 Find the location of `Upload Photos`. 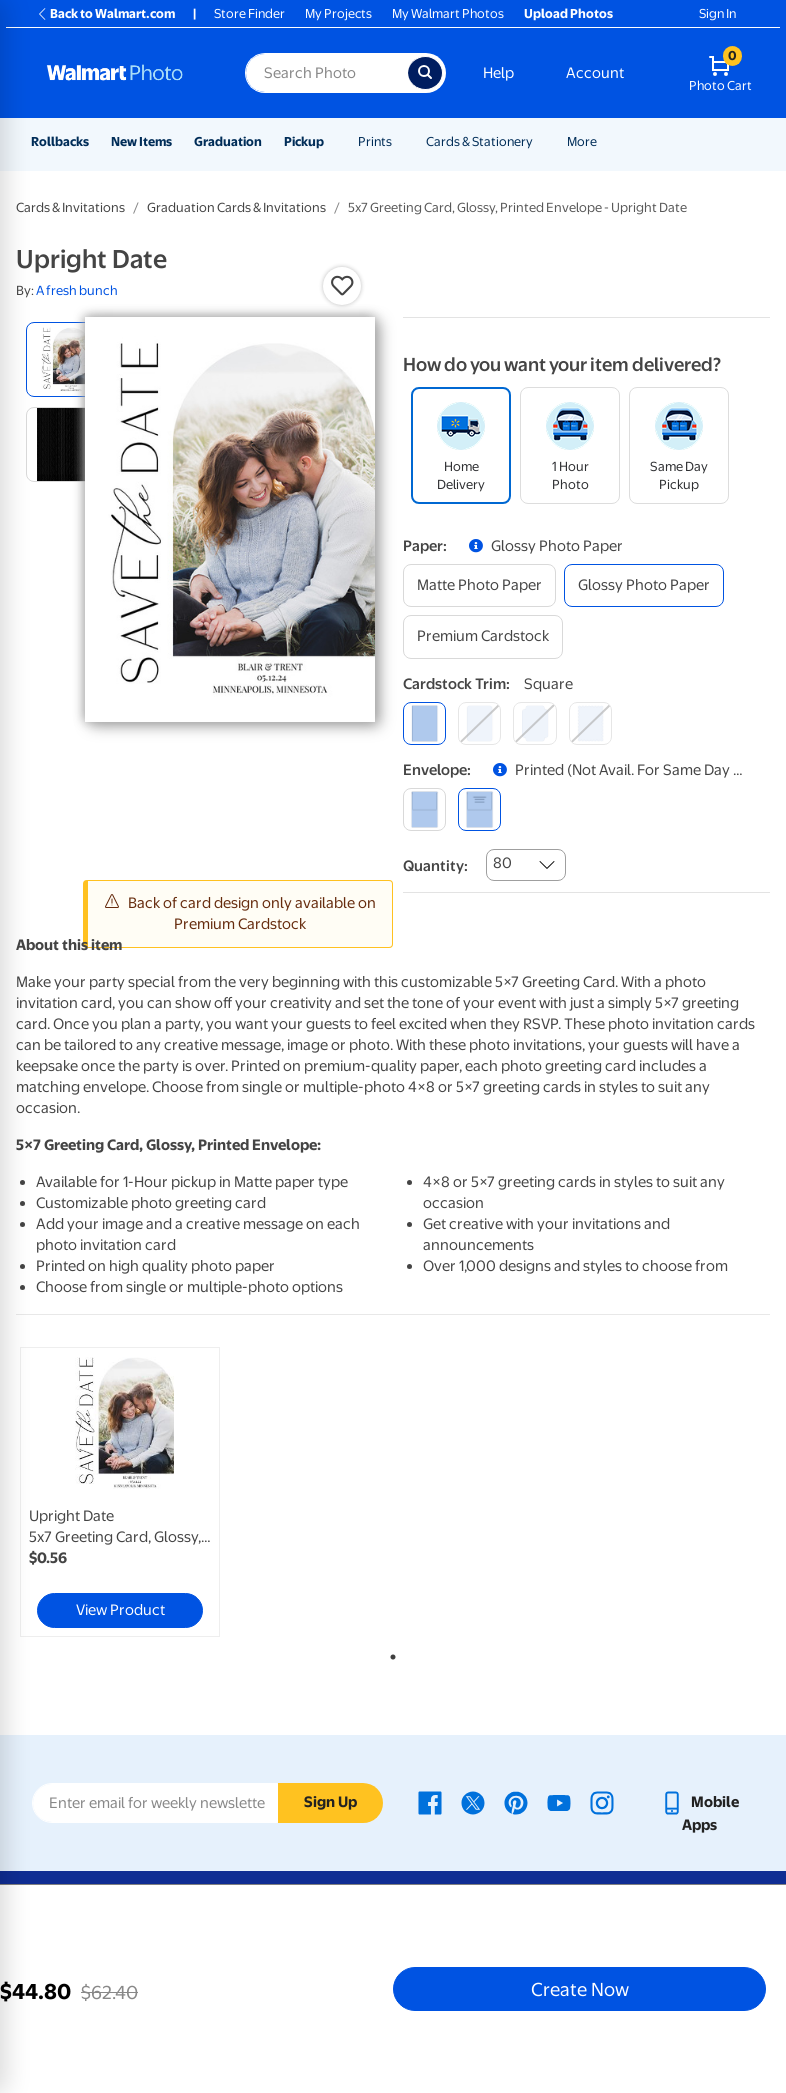

Upload Photos is located at coordinates (568, 13).